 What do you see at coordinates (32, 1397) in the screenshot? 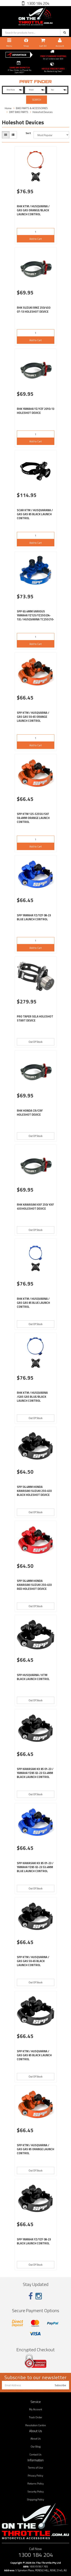
I see `RHK KTM / HUSQVARNA /GAS GAS BLUE/BLACK LAUNCH CONTROL` at bounding box center [32, 1397].